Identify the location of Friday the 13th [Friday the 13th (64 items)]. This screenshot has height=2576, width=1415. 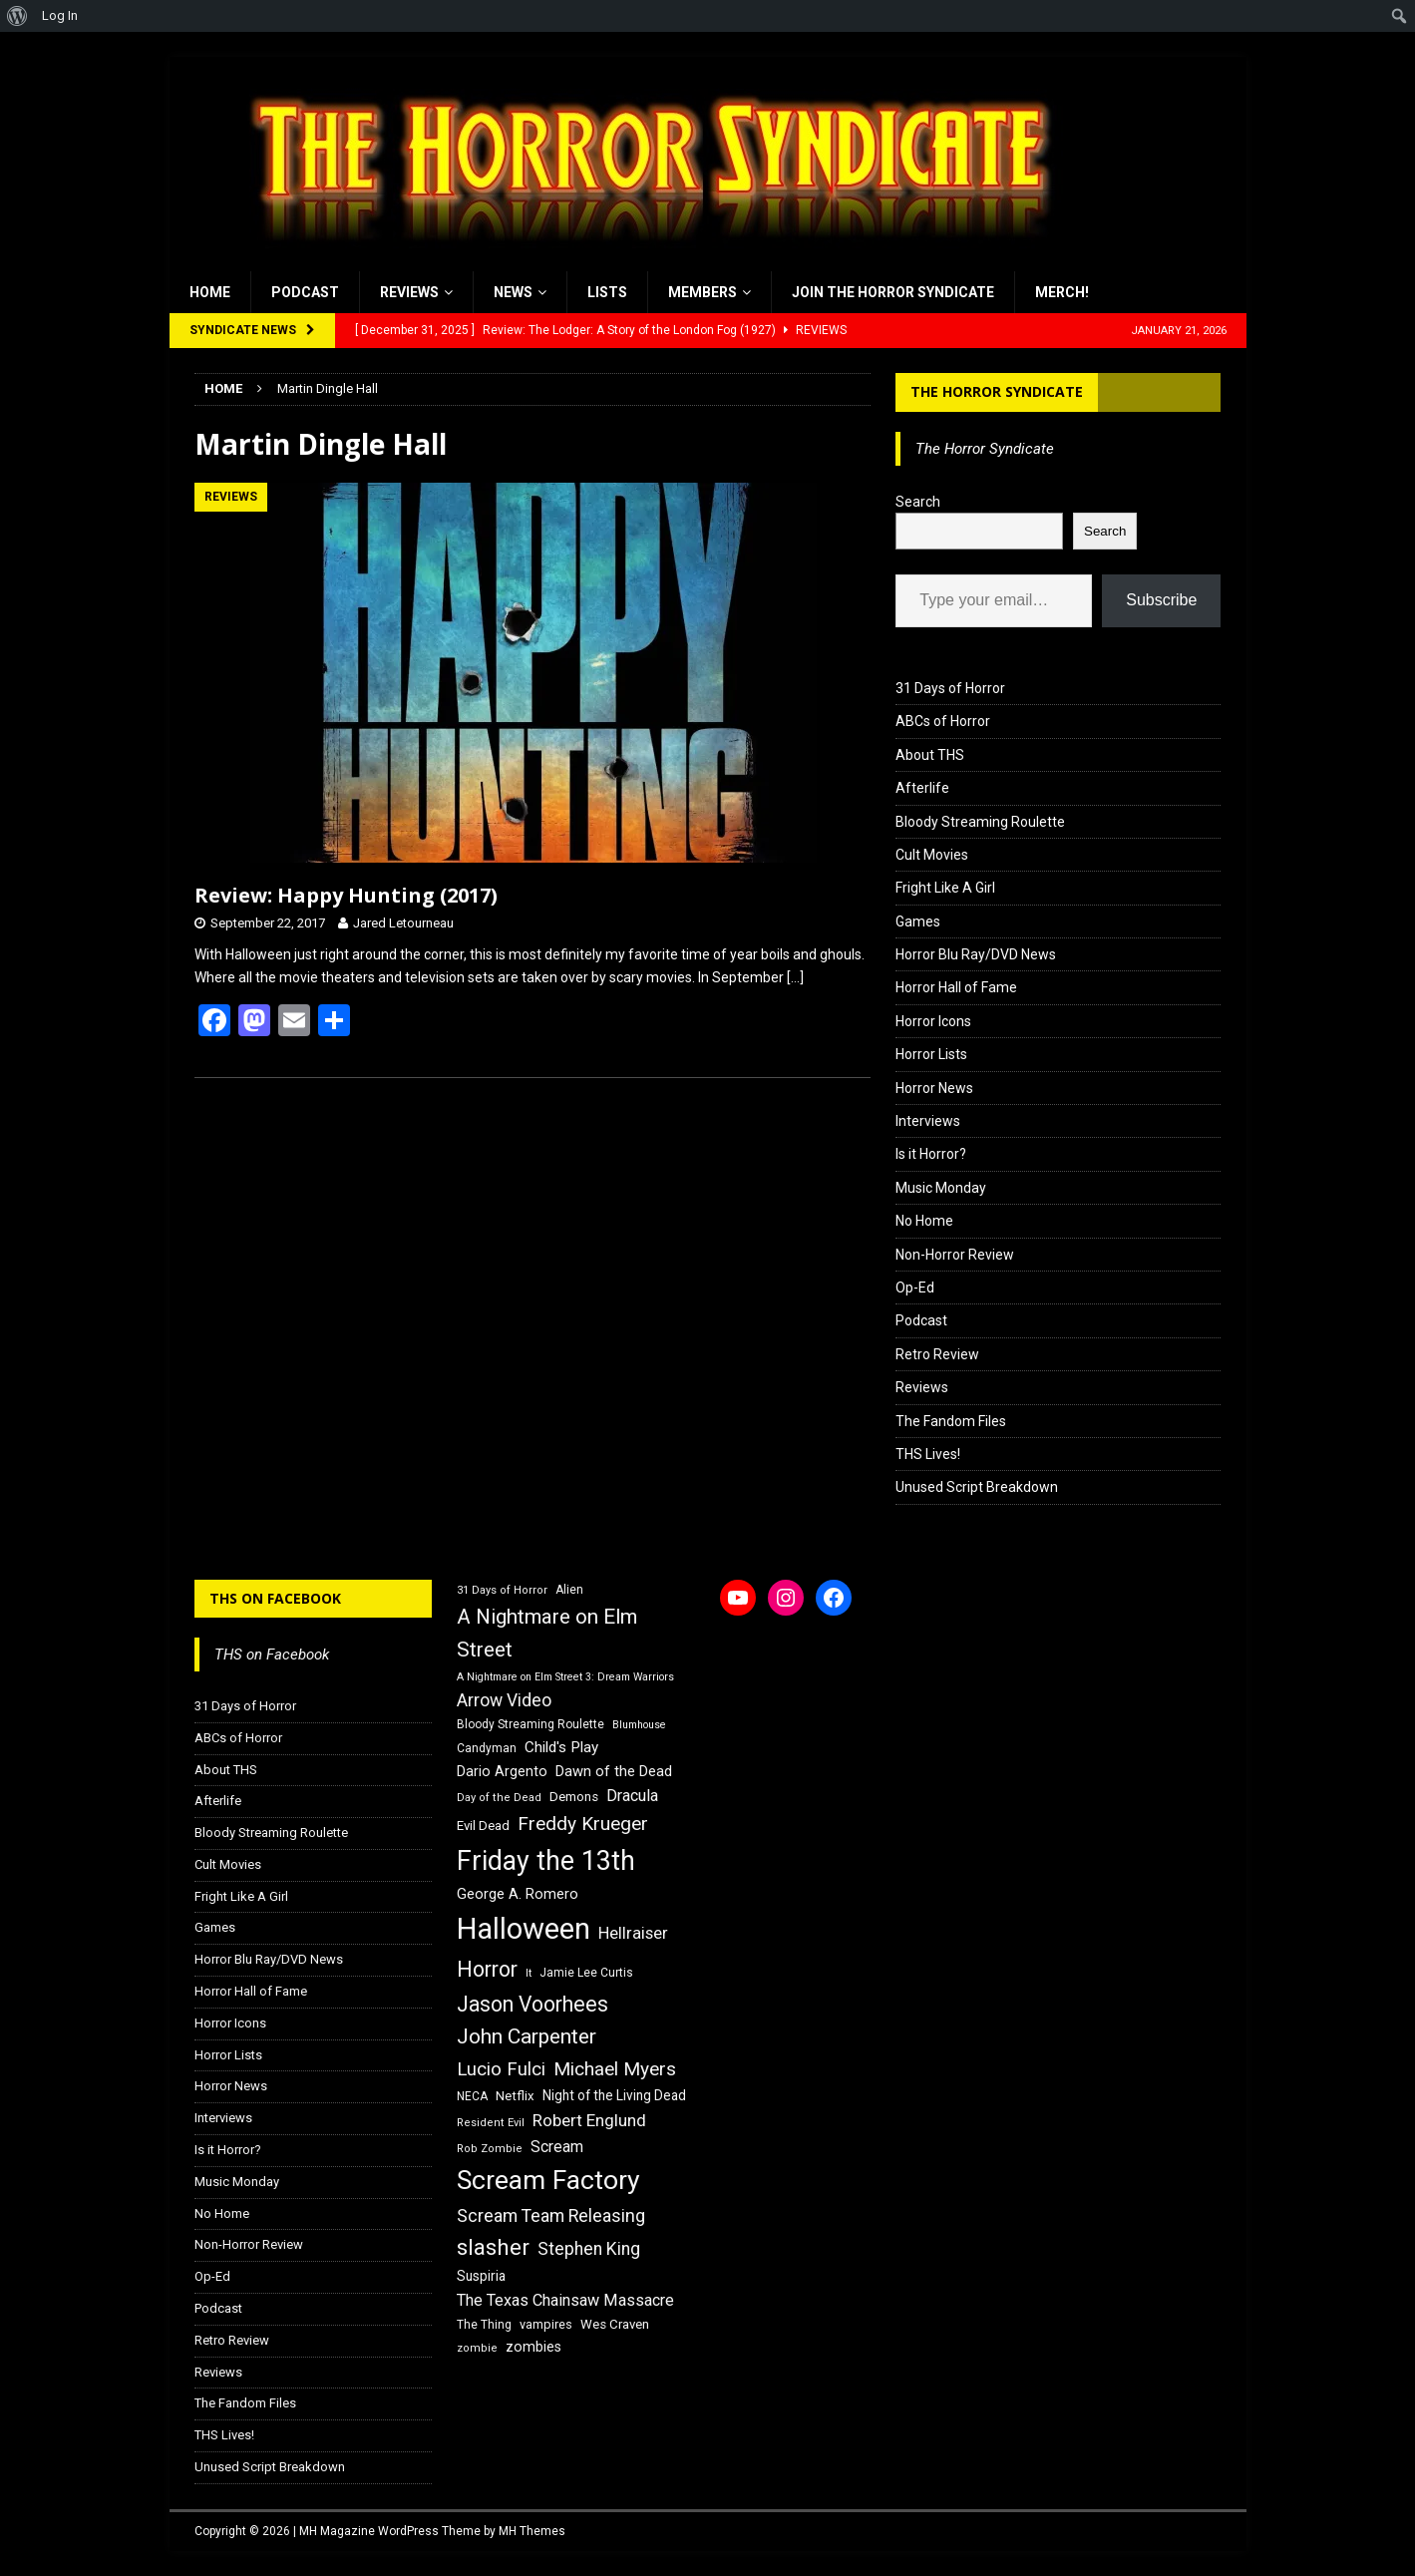
(546, 1861).